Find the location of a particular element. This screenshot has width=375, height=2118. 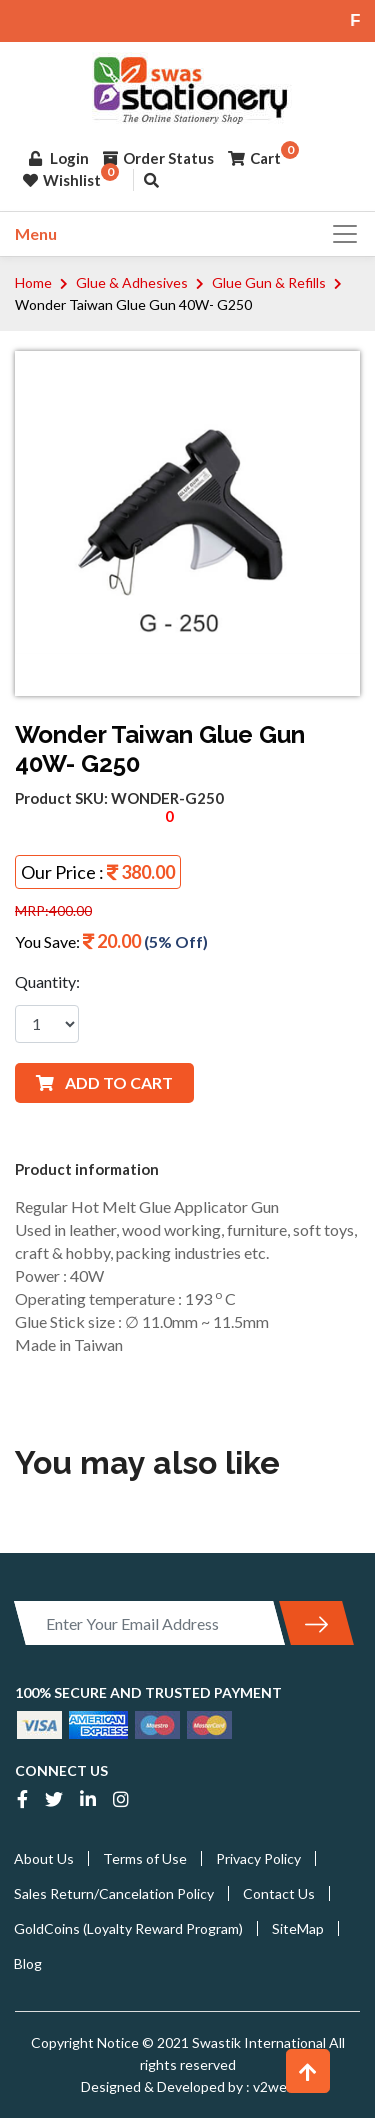

Glue Gun & Refills is located at coordinates (269, 282).